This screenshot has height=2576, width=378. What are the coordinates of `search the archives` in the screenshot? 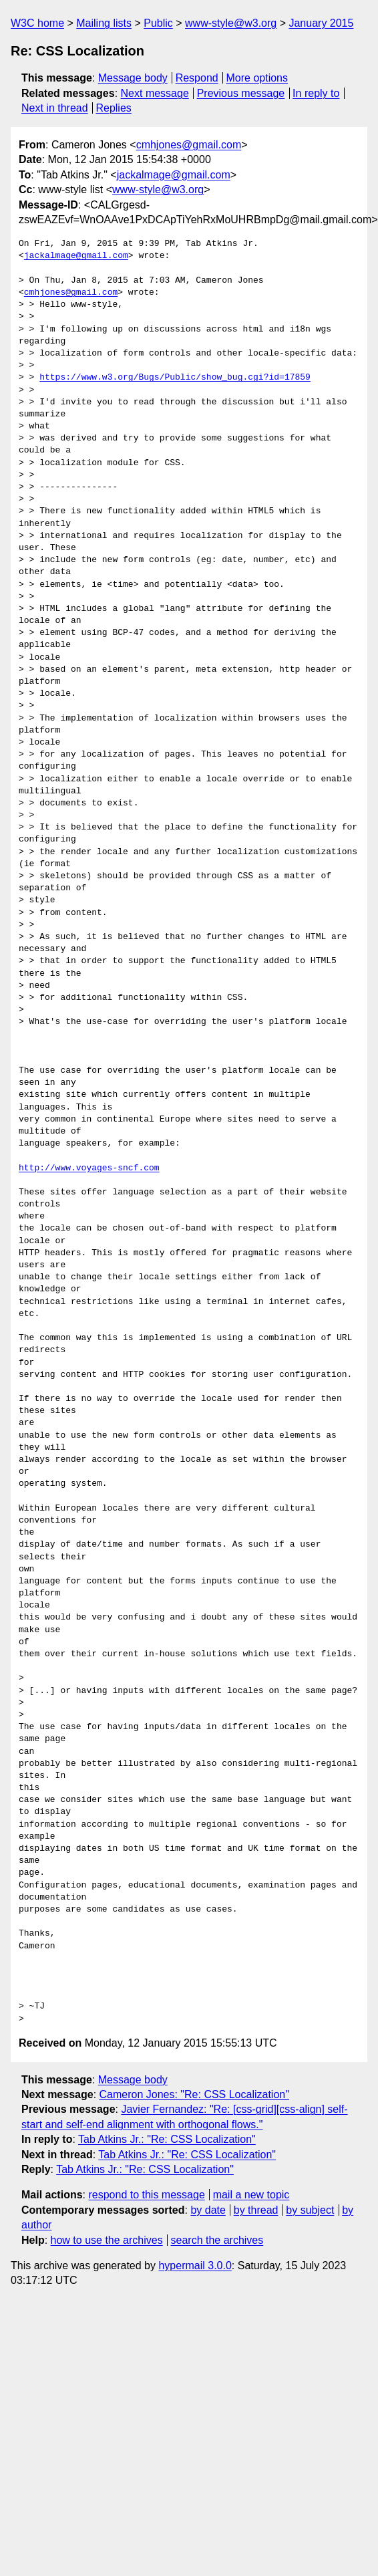 It's located at (217, 2240).